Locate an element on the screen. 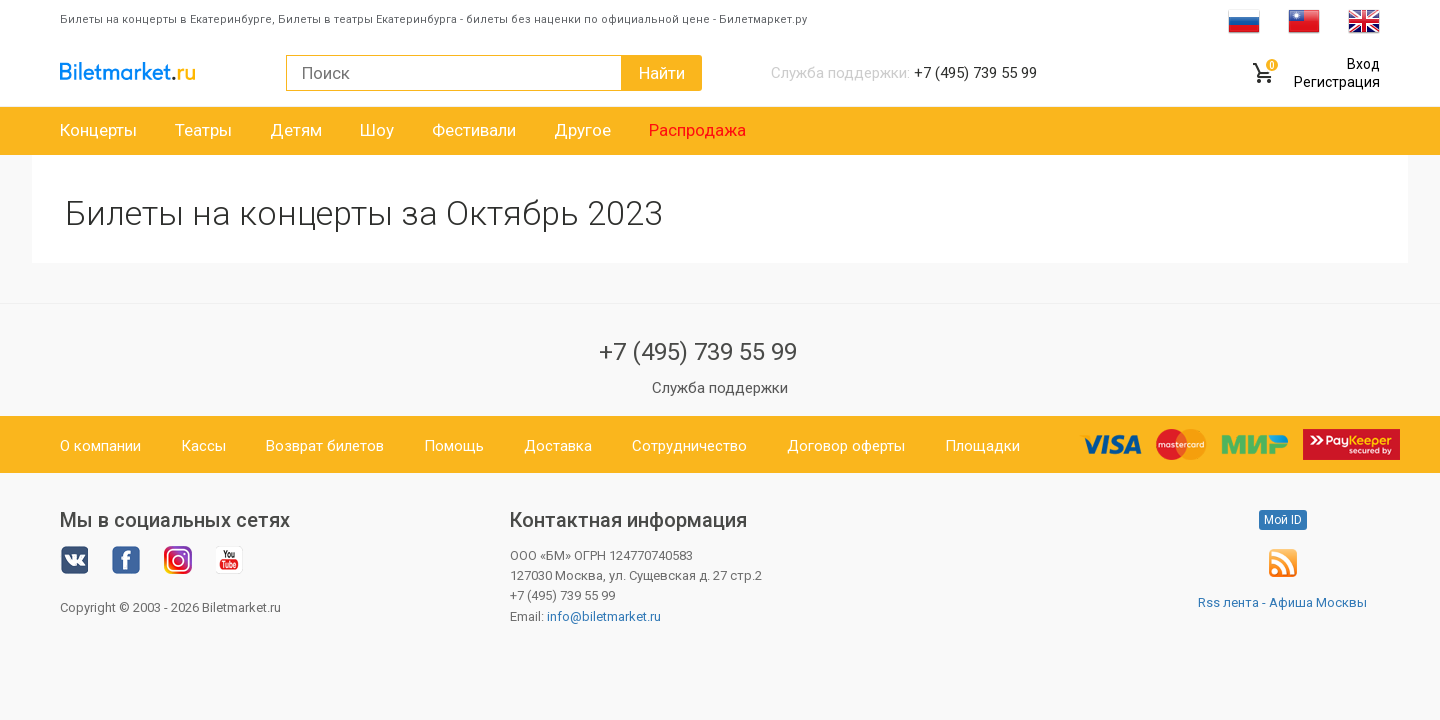 Image resolution: width=1440 pixels, height=720 pixels. Площадки is located at coordinates (982, 446).